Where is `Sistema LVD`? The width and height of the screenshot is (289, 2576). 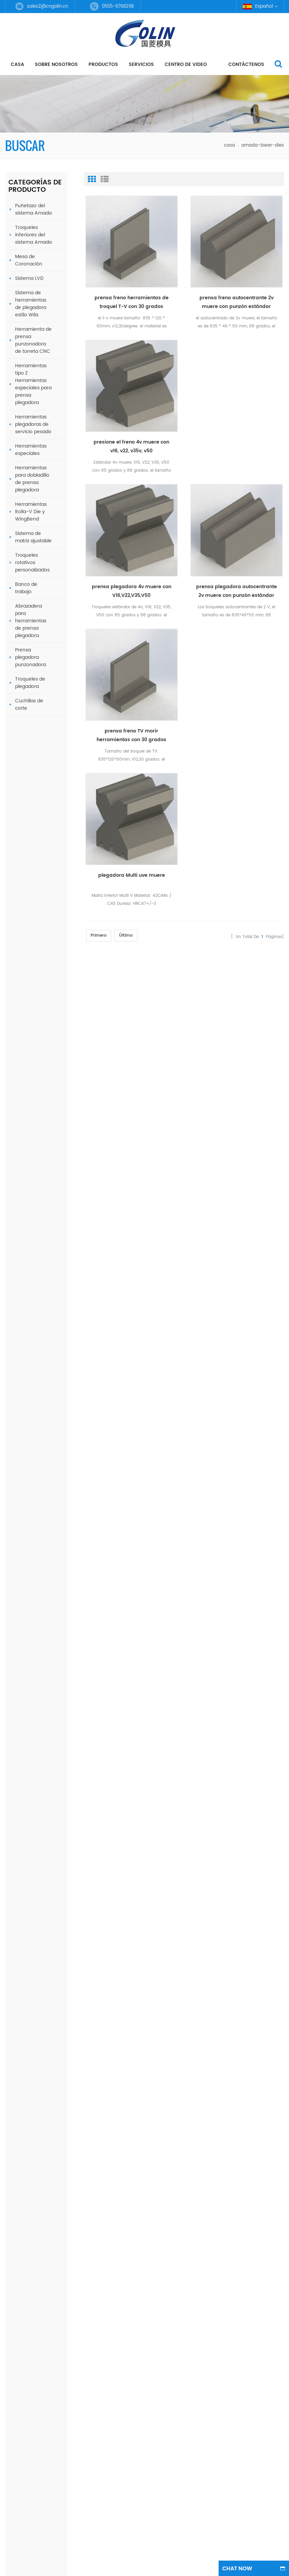 Sistema LVD is located at coordinates (29, 278).